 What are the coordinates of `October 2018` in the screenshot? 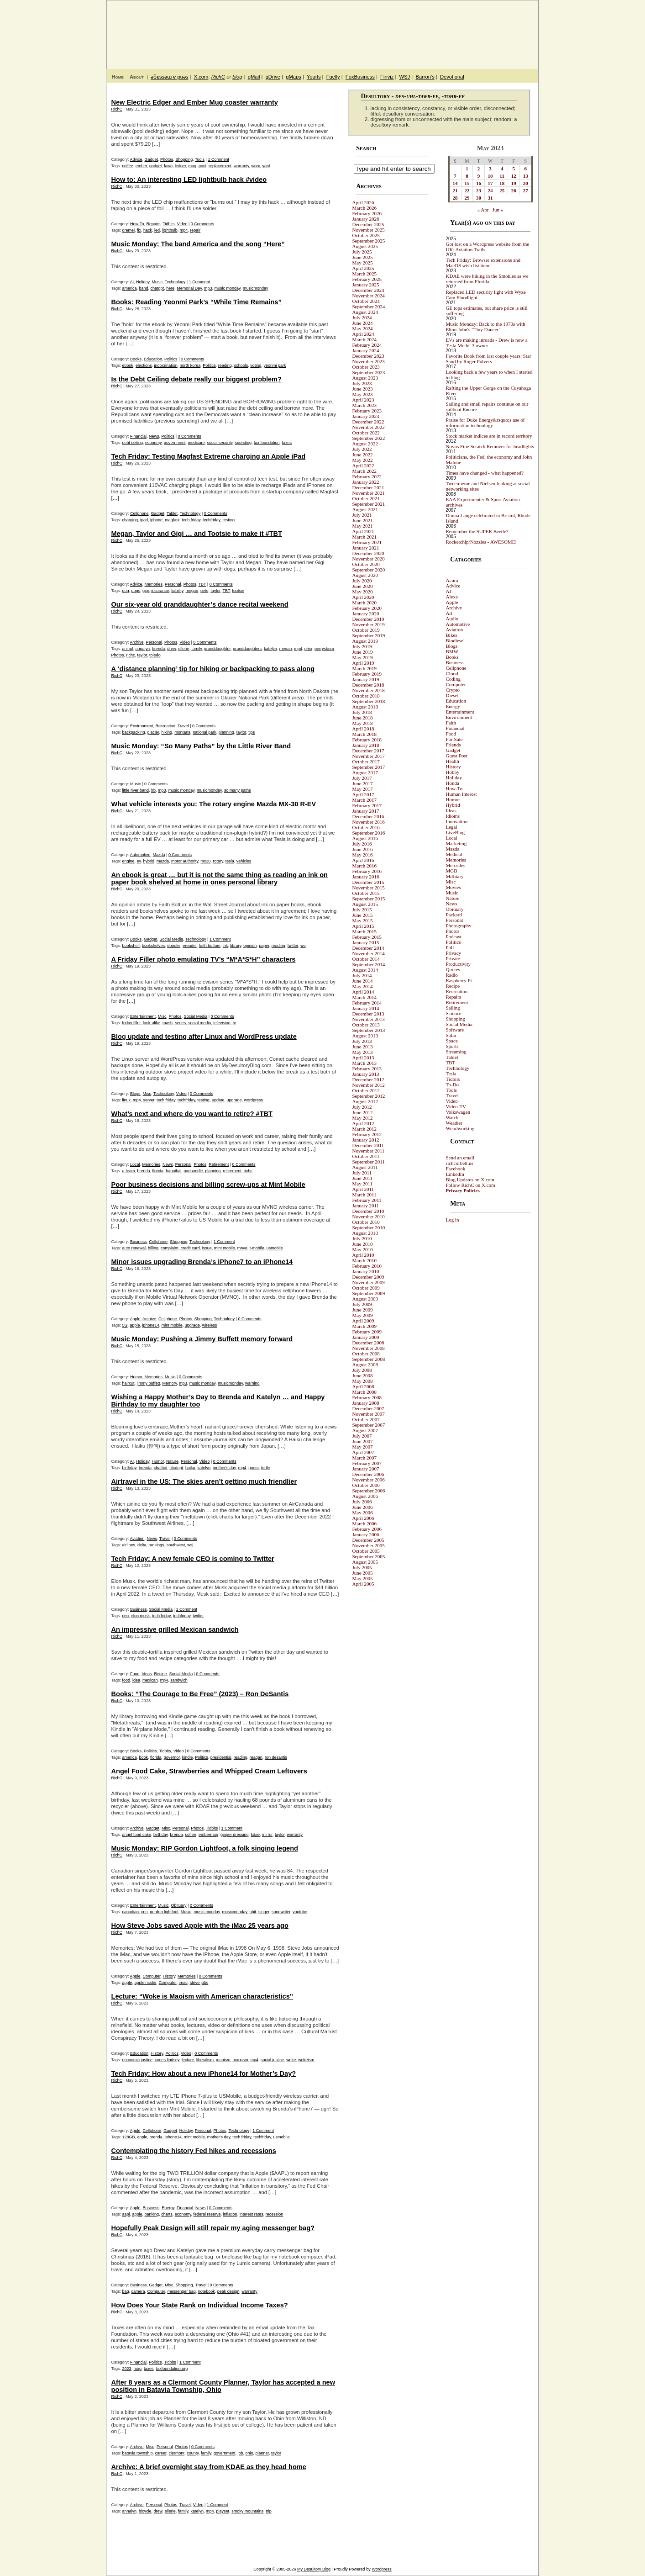 It's located at (366, 695).